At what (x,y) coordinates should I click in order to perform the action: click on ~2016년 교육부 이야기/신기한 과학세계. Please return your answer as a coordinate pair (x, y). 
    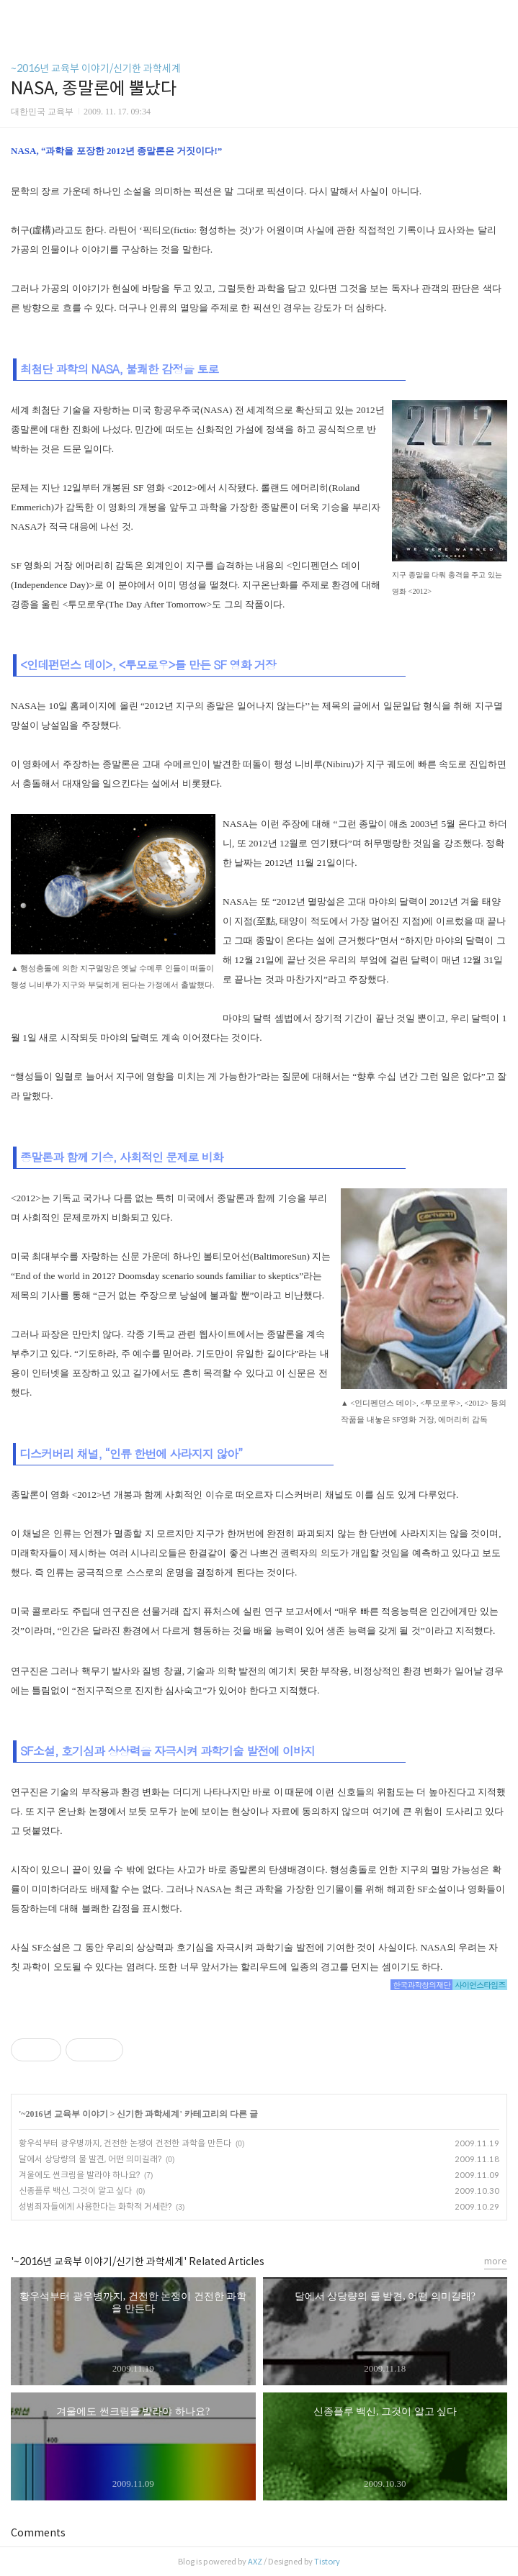
    Looking at the image, I should click on (96, 68).